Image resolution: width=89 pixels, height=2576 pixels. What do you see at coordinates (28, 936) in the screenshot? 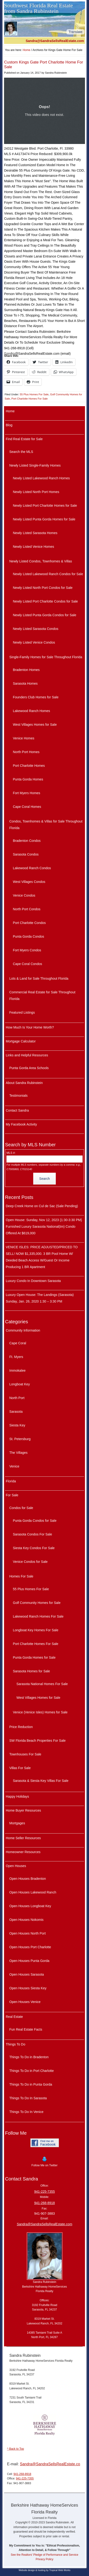
I see `Punta Gorda Condos` at bounding box center [28, 936].